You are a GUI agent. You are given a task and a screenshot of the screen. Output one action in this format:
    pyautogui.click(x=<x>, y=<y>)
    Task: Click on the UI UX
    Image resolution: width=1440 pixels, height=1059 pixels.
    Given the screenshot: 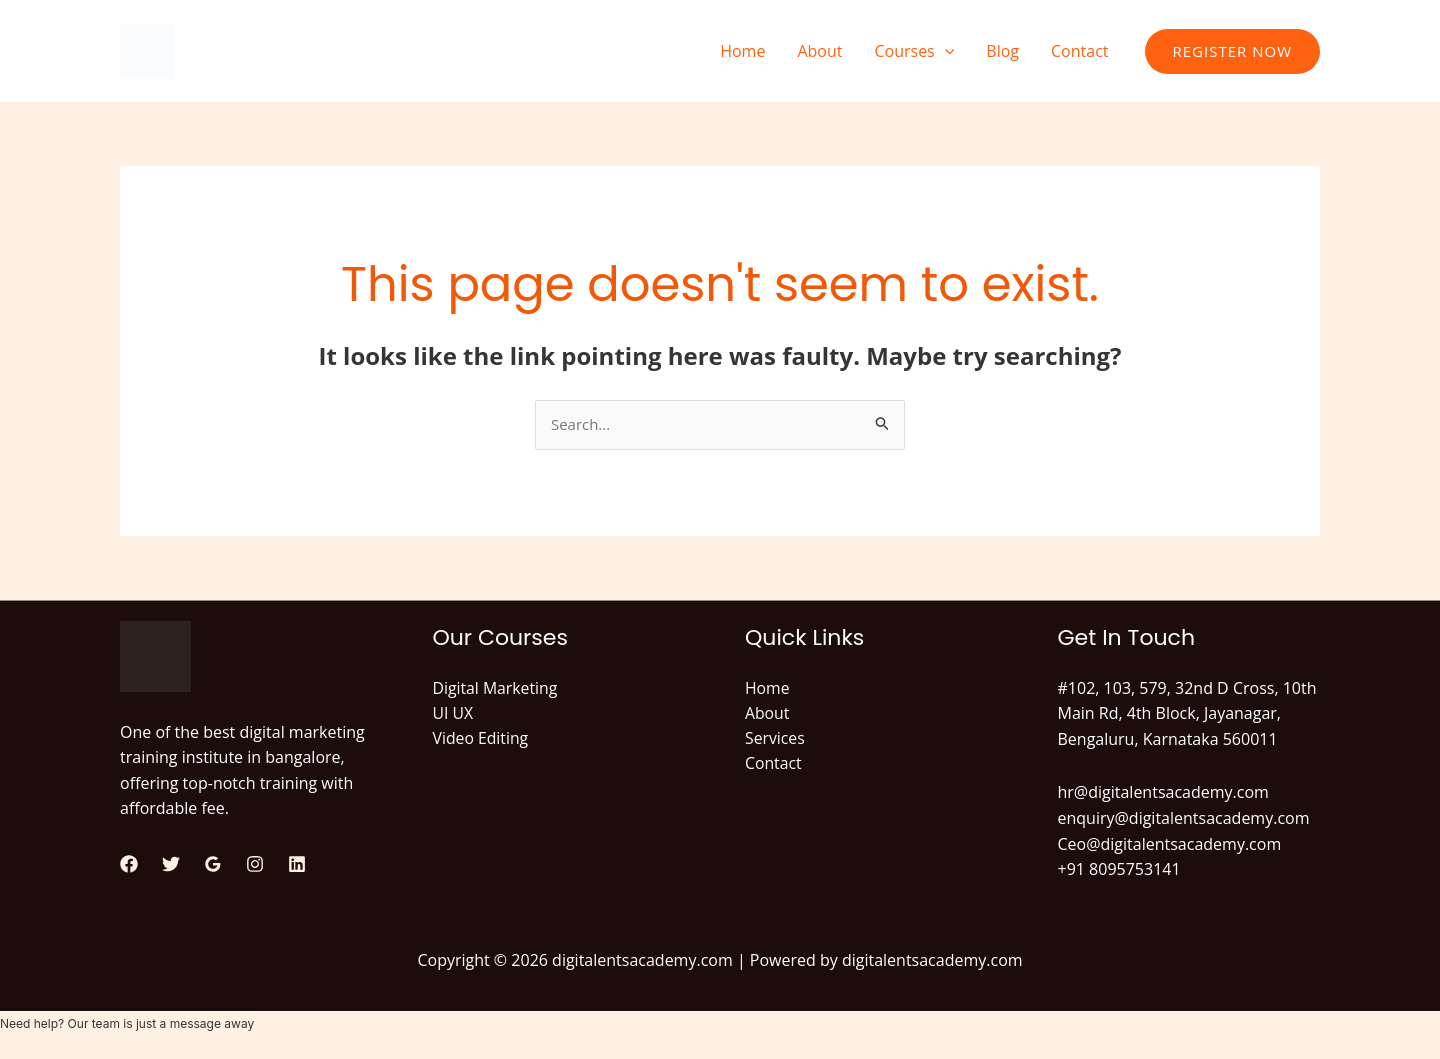 What is the action you would take?
    pyautogui.click(x=453, y=715)
    